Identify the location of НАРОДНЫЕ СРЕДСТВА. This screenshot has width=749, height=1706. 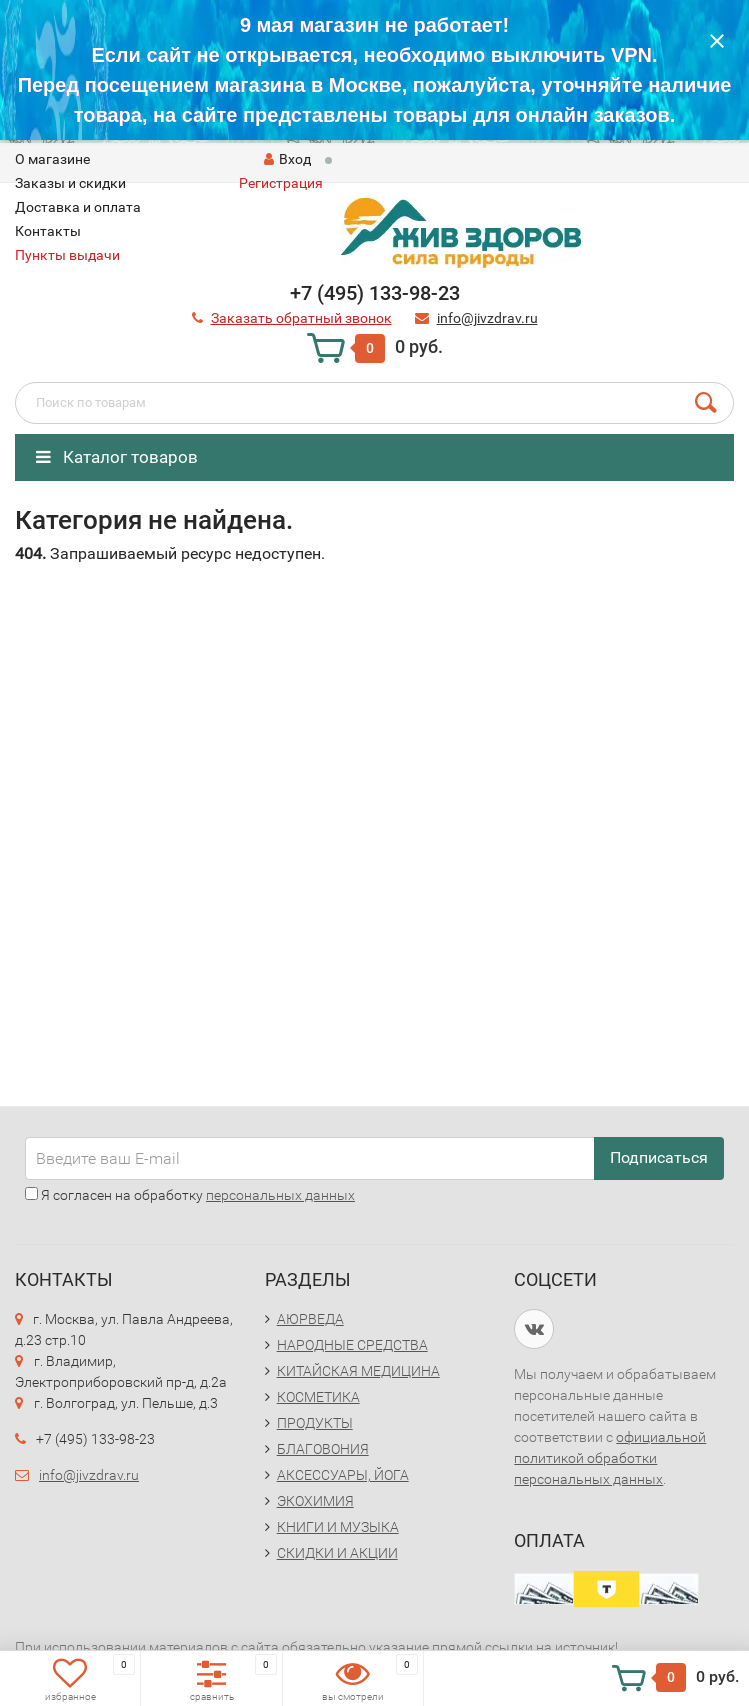
(352, 1345).